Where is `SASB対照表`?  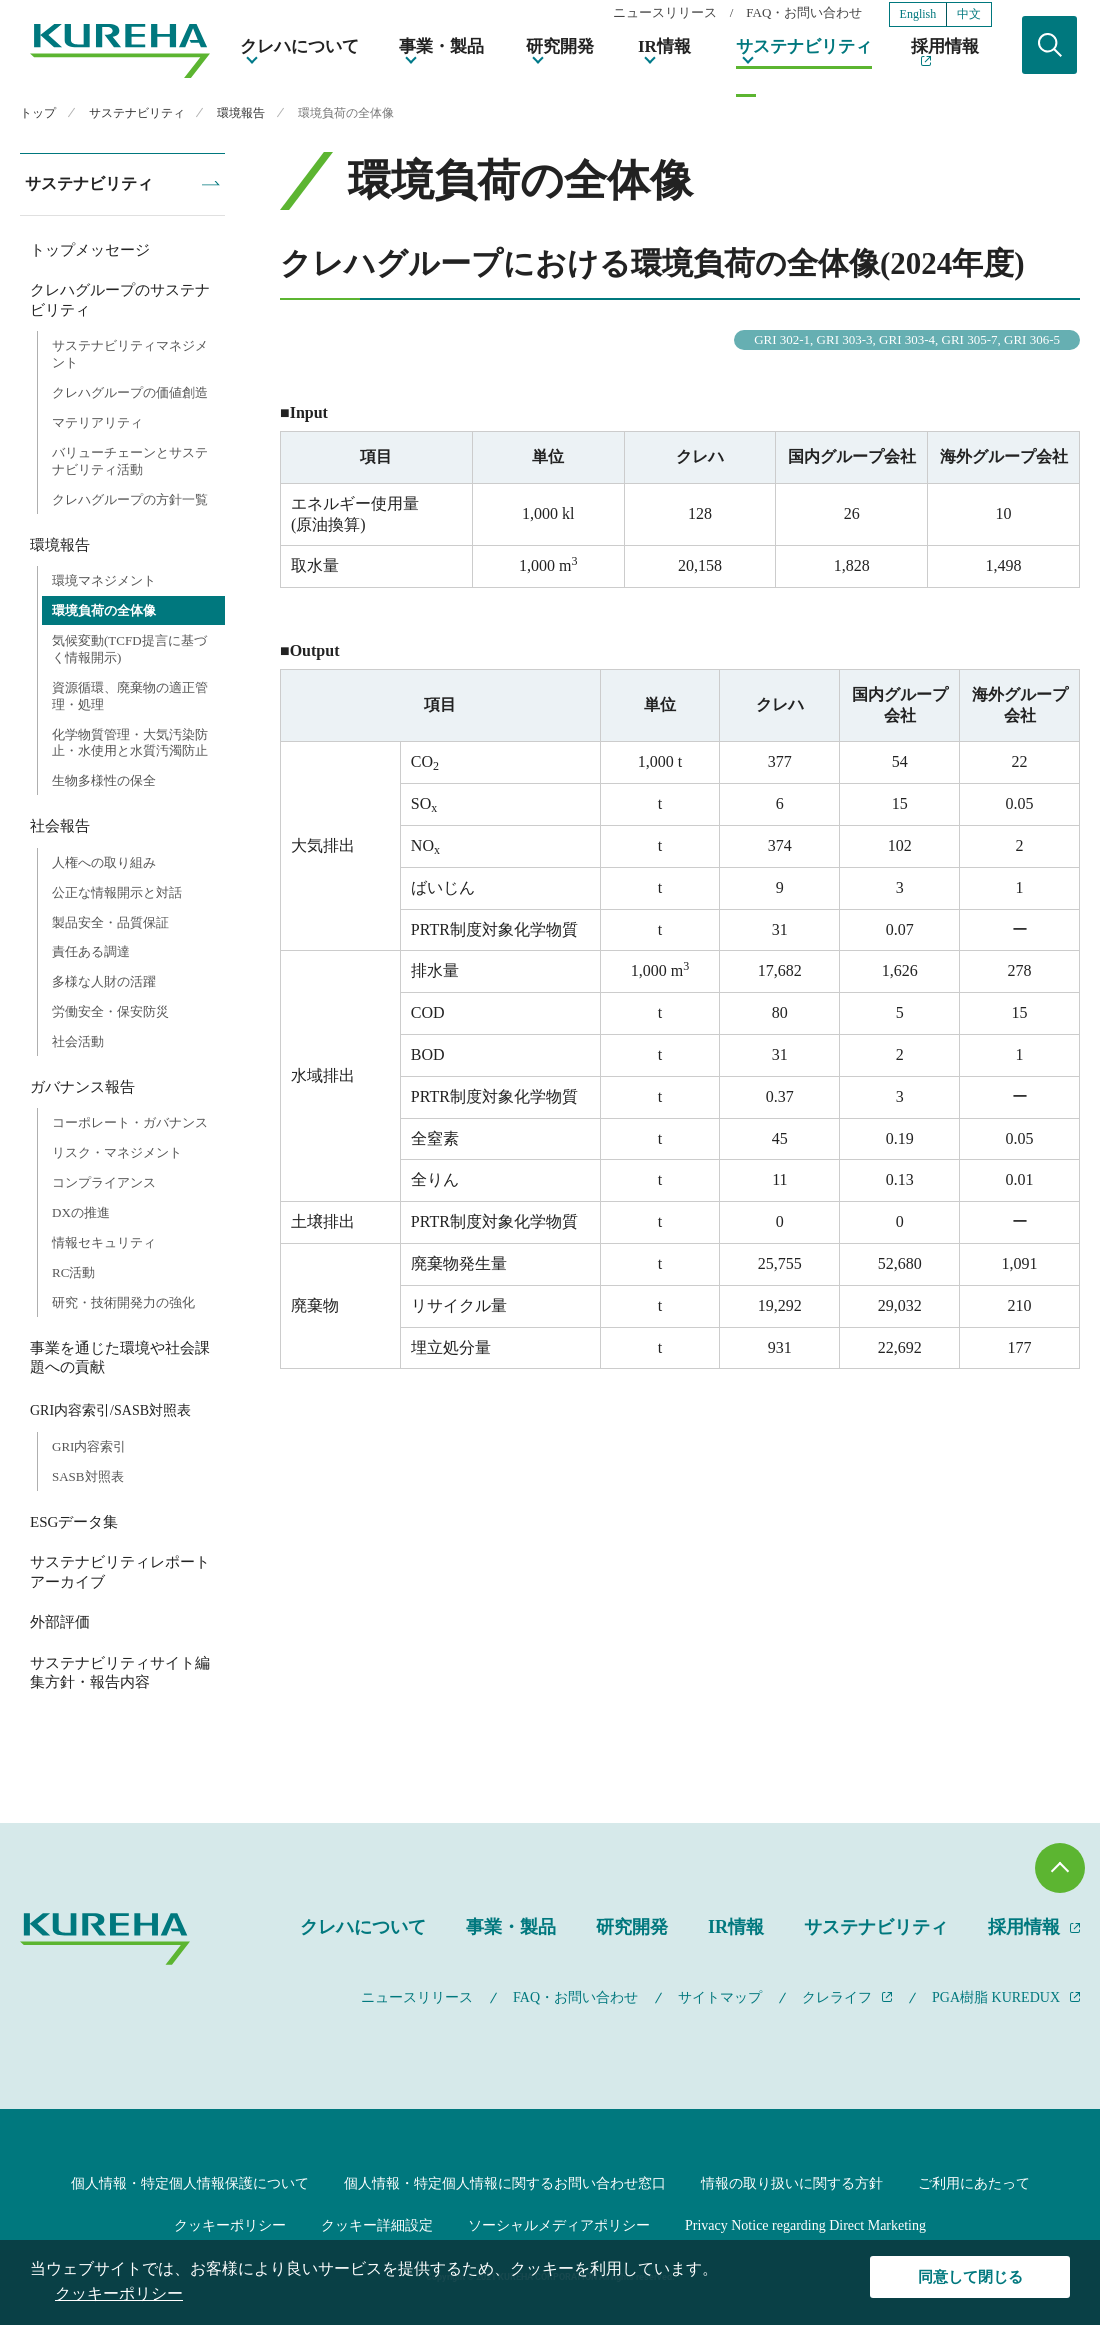 SASB対照表 is located at coordinates (88, 1476).